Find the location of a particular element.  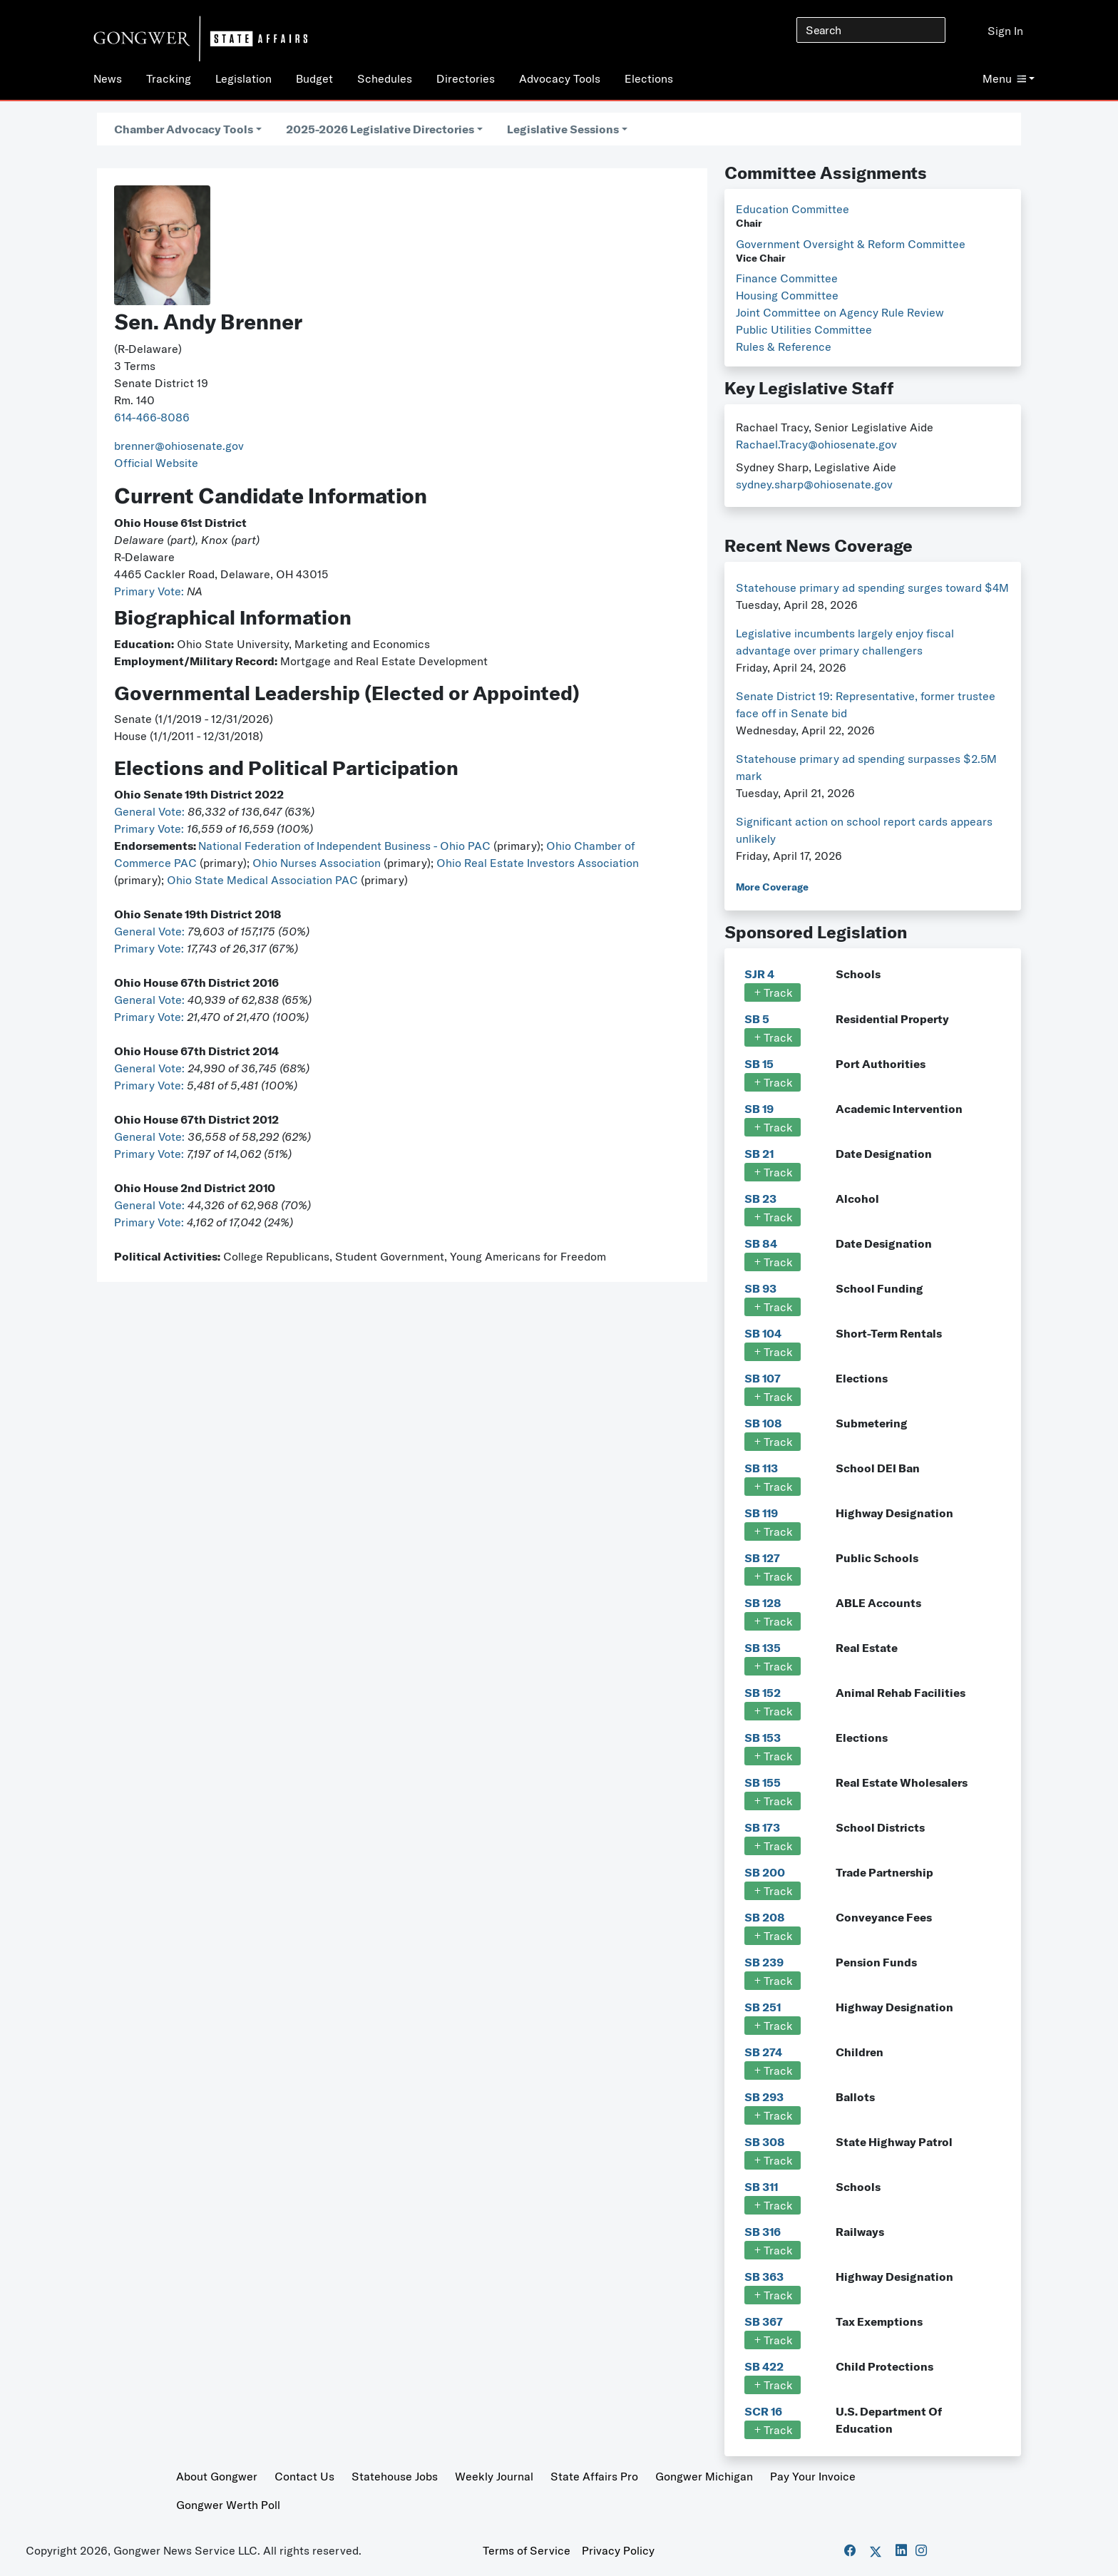

SB 21 is located at coordinates (759, 1153).